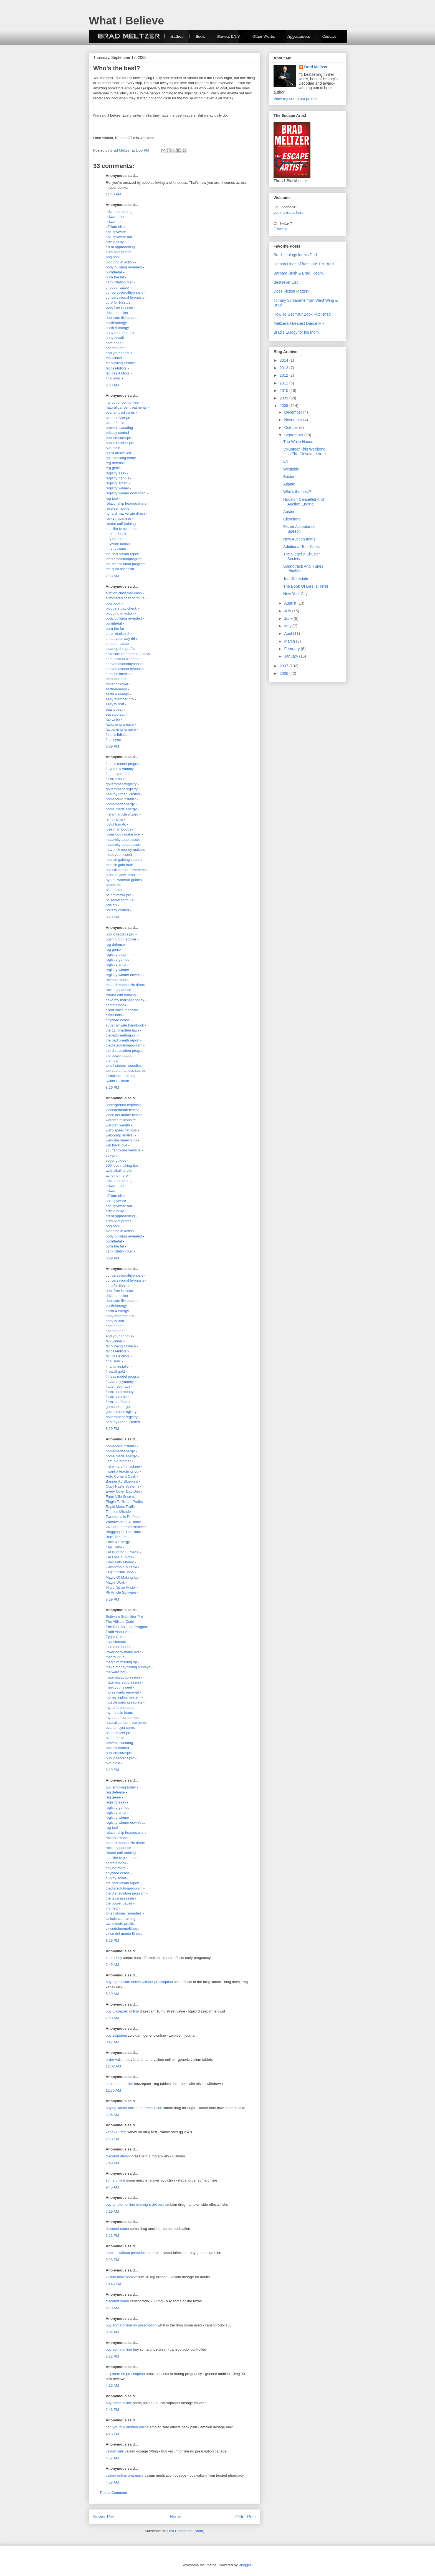 Image resolution: width=435 pixels, height=2576 pixels. Describe the element at coordinates (119, 1712) in the screenshot. I see `my miracle loans` at that location.